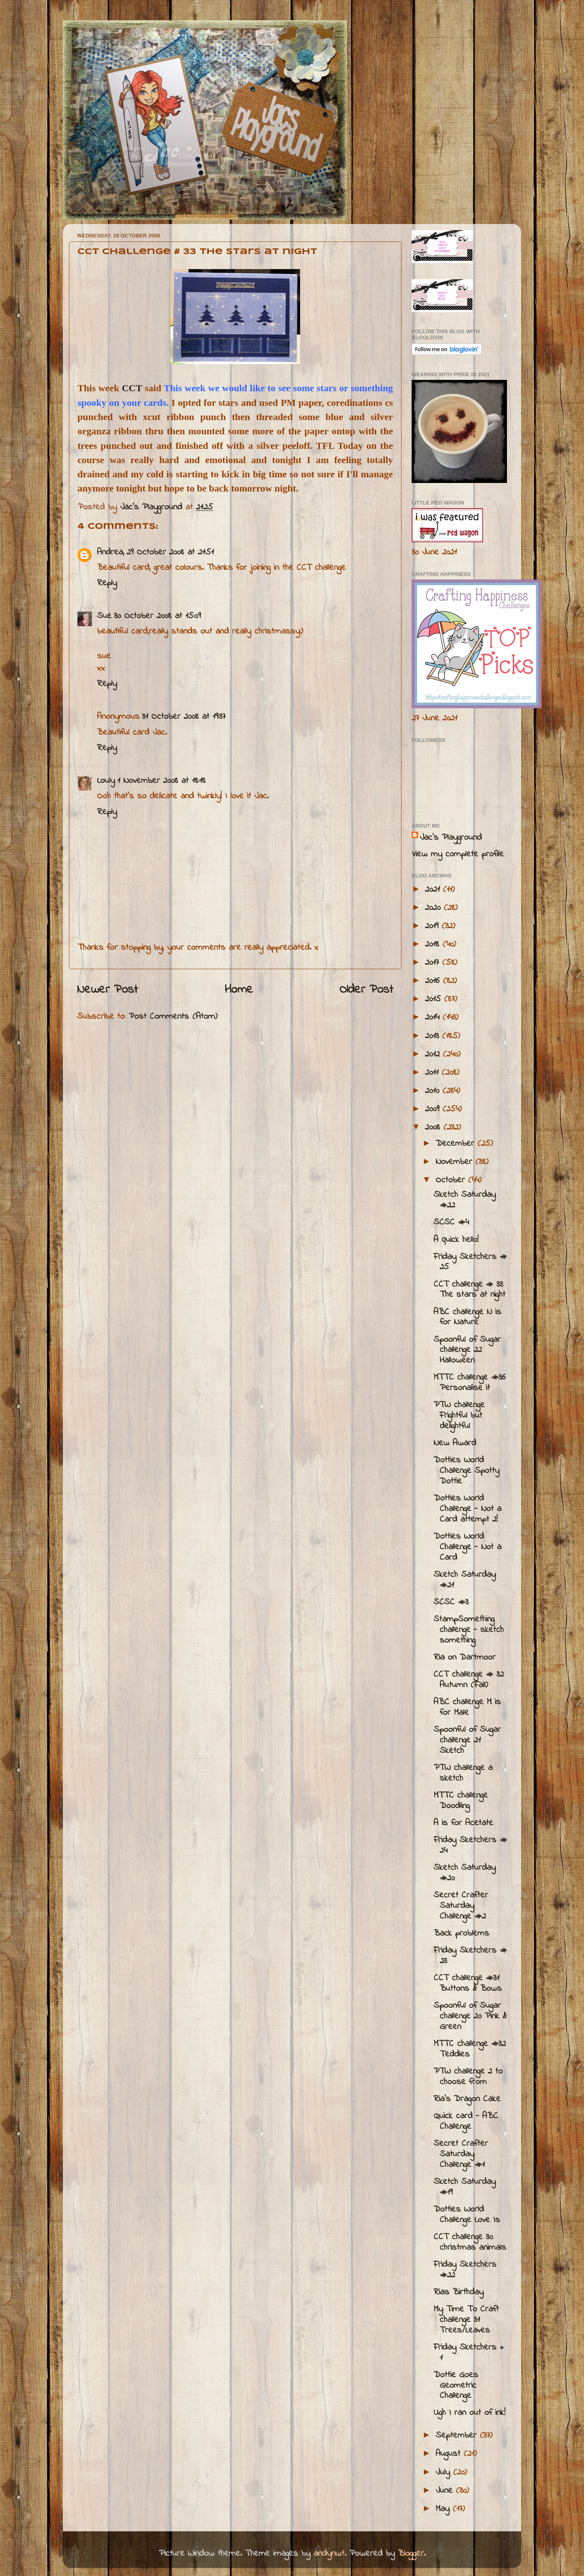 The image size is (584, 2576). I want to click on My Time To Craft challenge 31 Trees/Leaves, so click(466, 2320).